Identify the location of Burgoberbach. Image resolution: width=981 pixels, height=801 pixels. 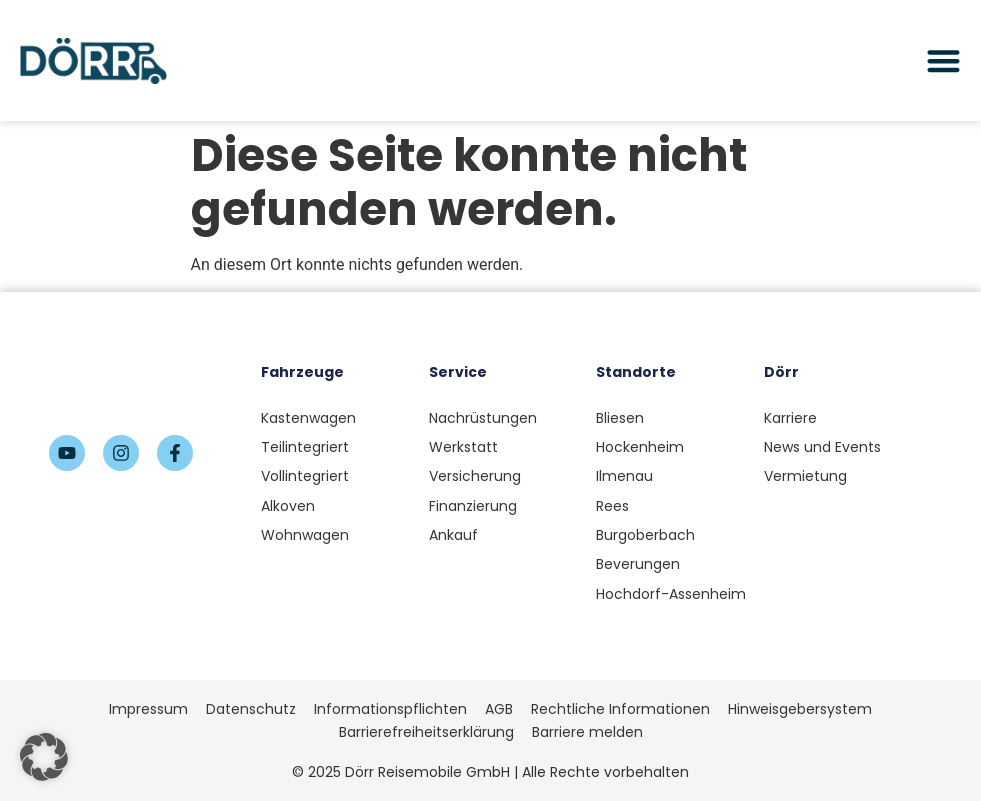
(645, 535).